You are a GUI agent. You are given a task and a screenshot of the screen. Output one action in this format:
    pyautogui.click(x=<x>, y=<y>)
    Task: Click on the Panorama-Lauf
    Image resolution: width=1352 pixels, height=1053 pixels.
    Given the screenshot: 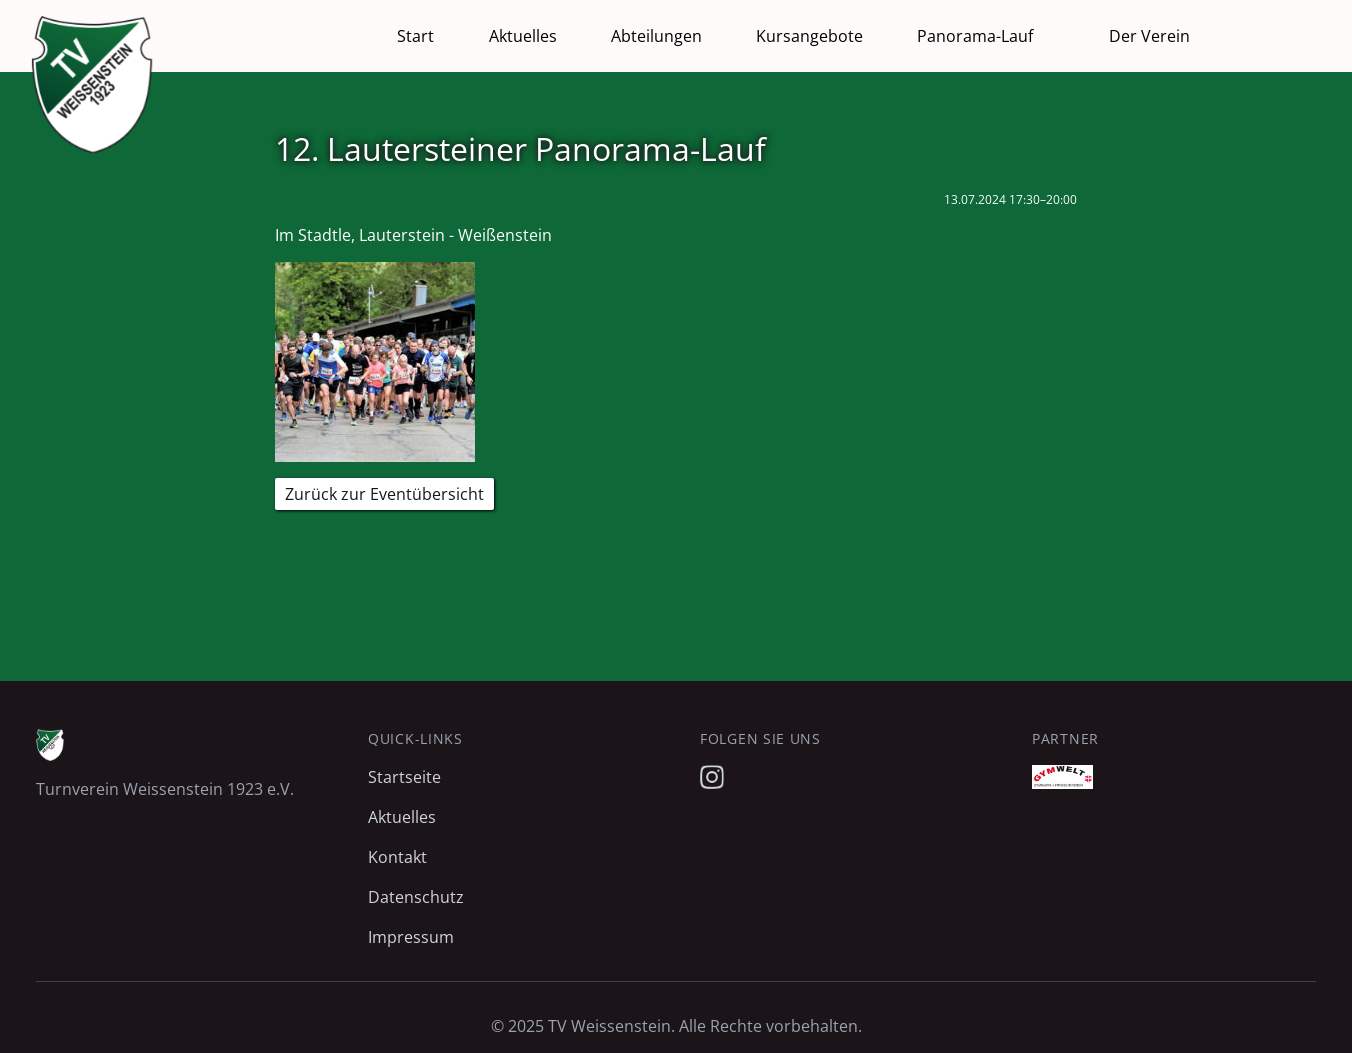 What is the action you would take?
    pyautogui.click(x=975, y=36)
    